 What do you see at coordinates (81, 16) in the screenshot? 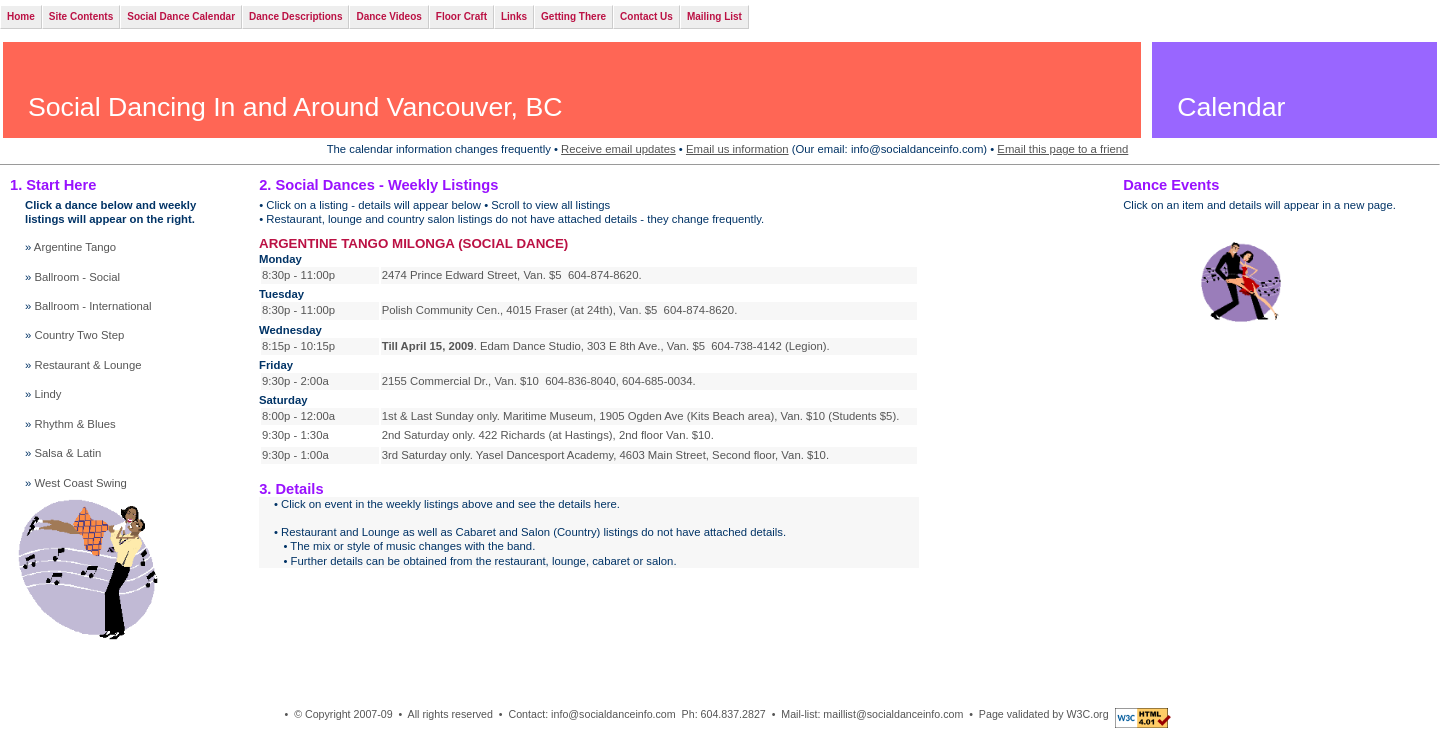
I see `Site Contents` at bounding box center [81, 16].